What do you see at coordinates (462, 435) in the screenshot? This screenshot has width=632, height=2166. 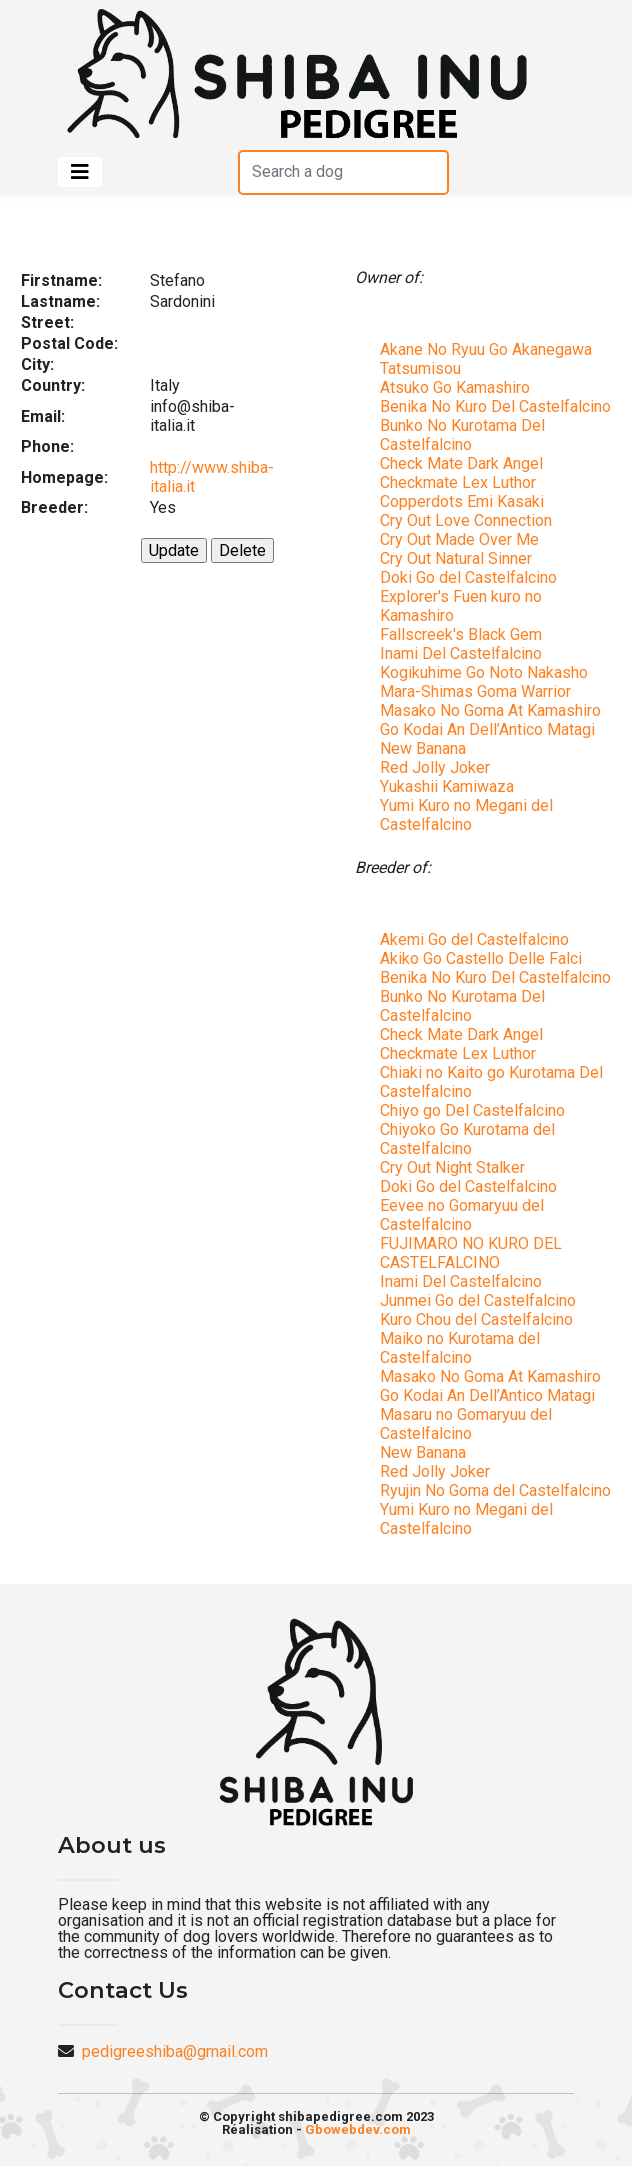 I see `Bunko No Kurotama Del Castelfalcino` at bounding box center [462, 435].